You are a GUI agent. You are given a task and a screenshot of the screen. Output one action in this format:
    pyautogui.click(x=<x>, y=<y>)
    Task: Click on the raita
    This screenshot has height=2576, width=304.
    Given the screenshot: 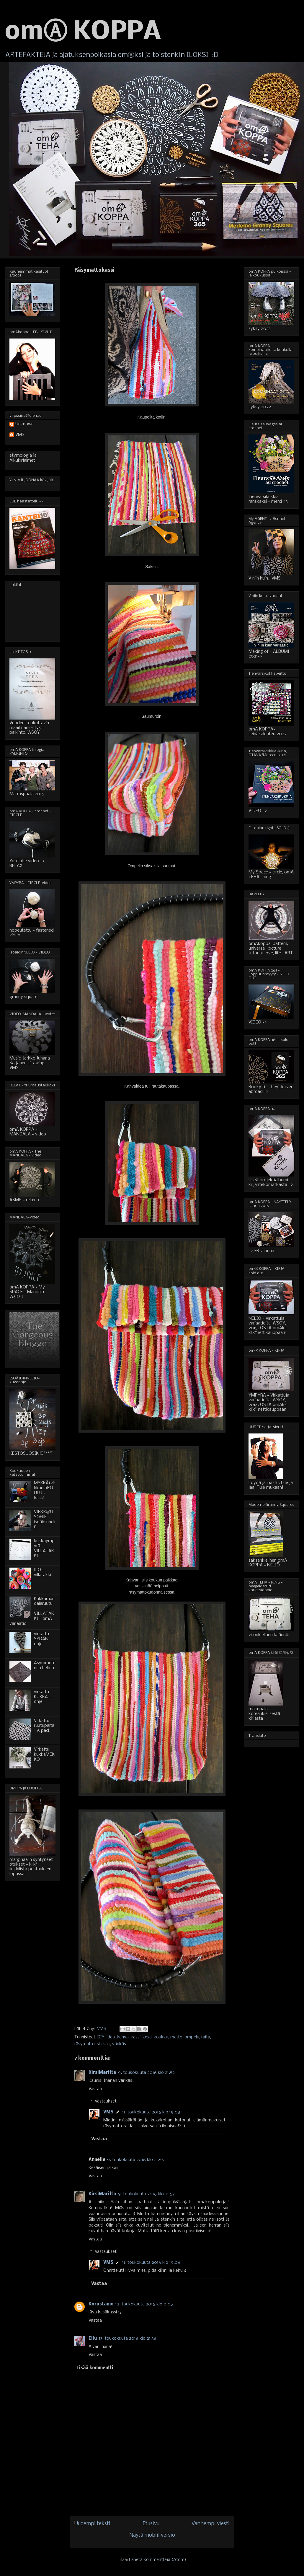 What is the action you would take?
    pyautogui.click(x=205, y=2037)
    